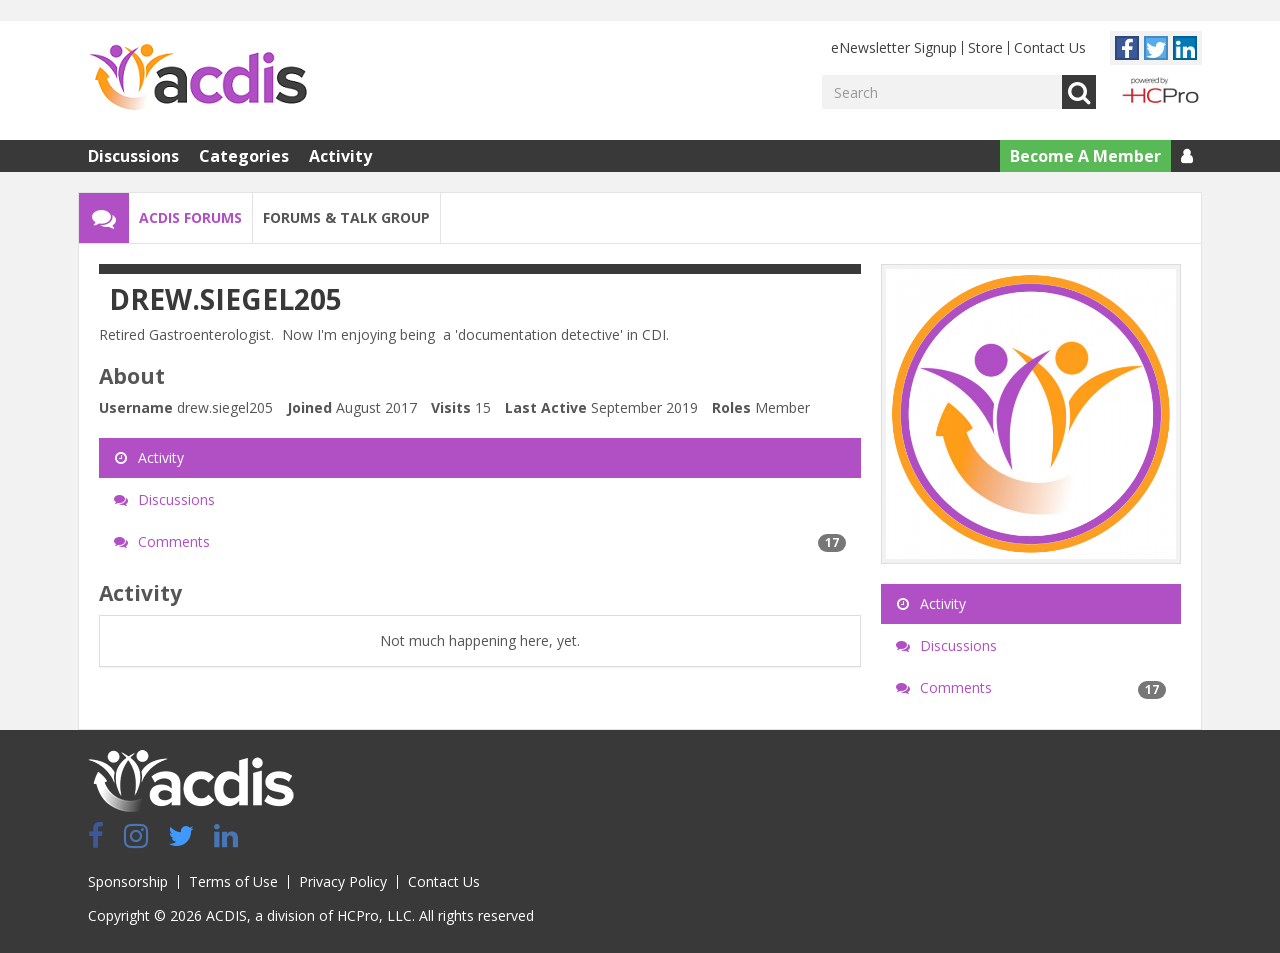 The width and height of the screenshot is (1280, 953). What do you see at coordinates (233, 881) in the screenshot?
I see `Terms of Use` at bounding box center [233, 881].